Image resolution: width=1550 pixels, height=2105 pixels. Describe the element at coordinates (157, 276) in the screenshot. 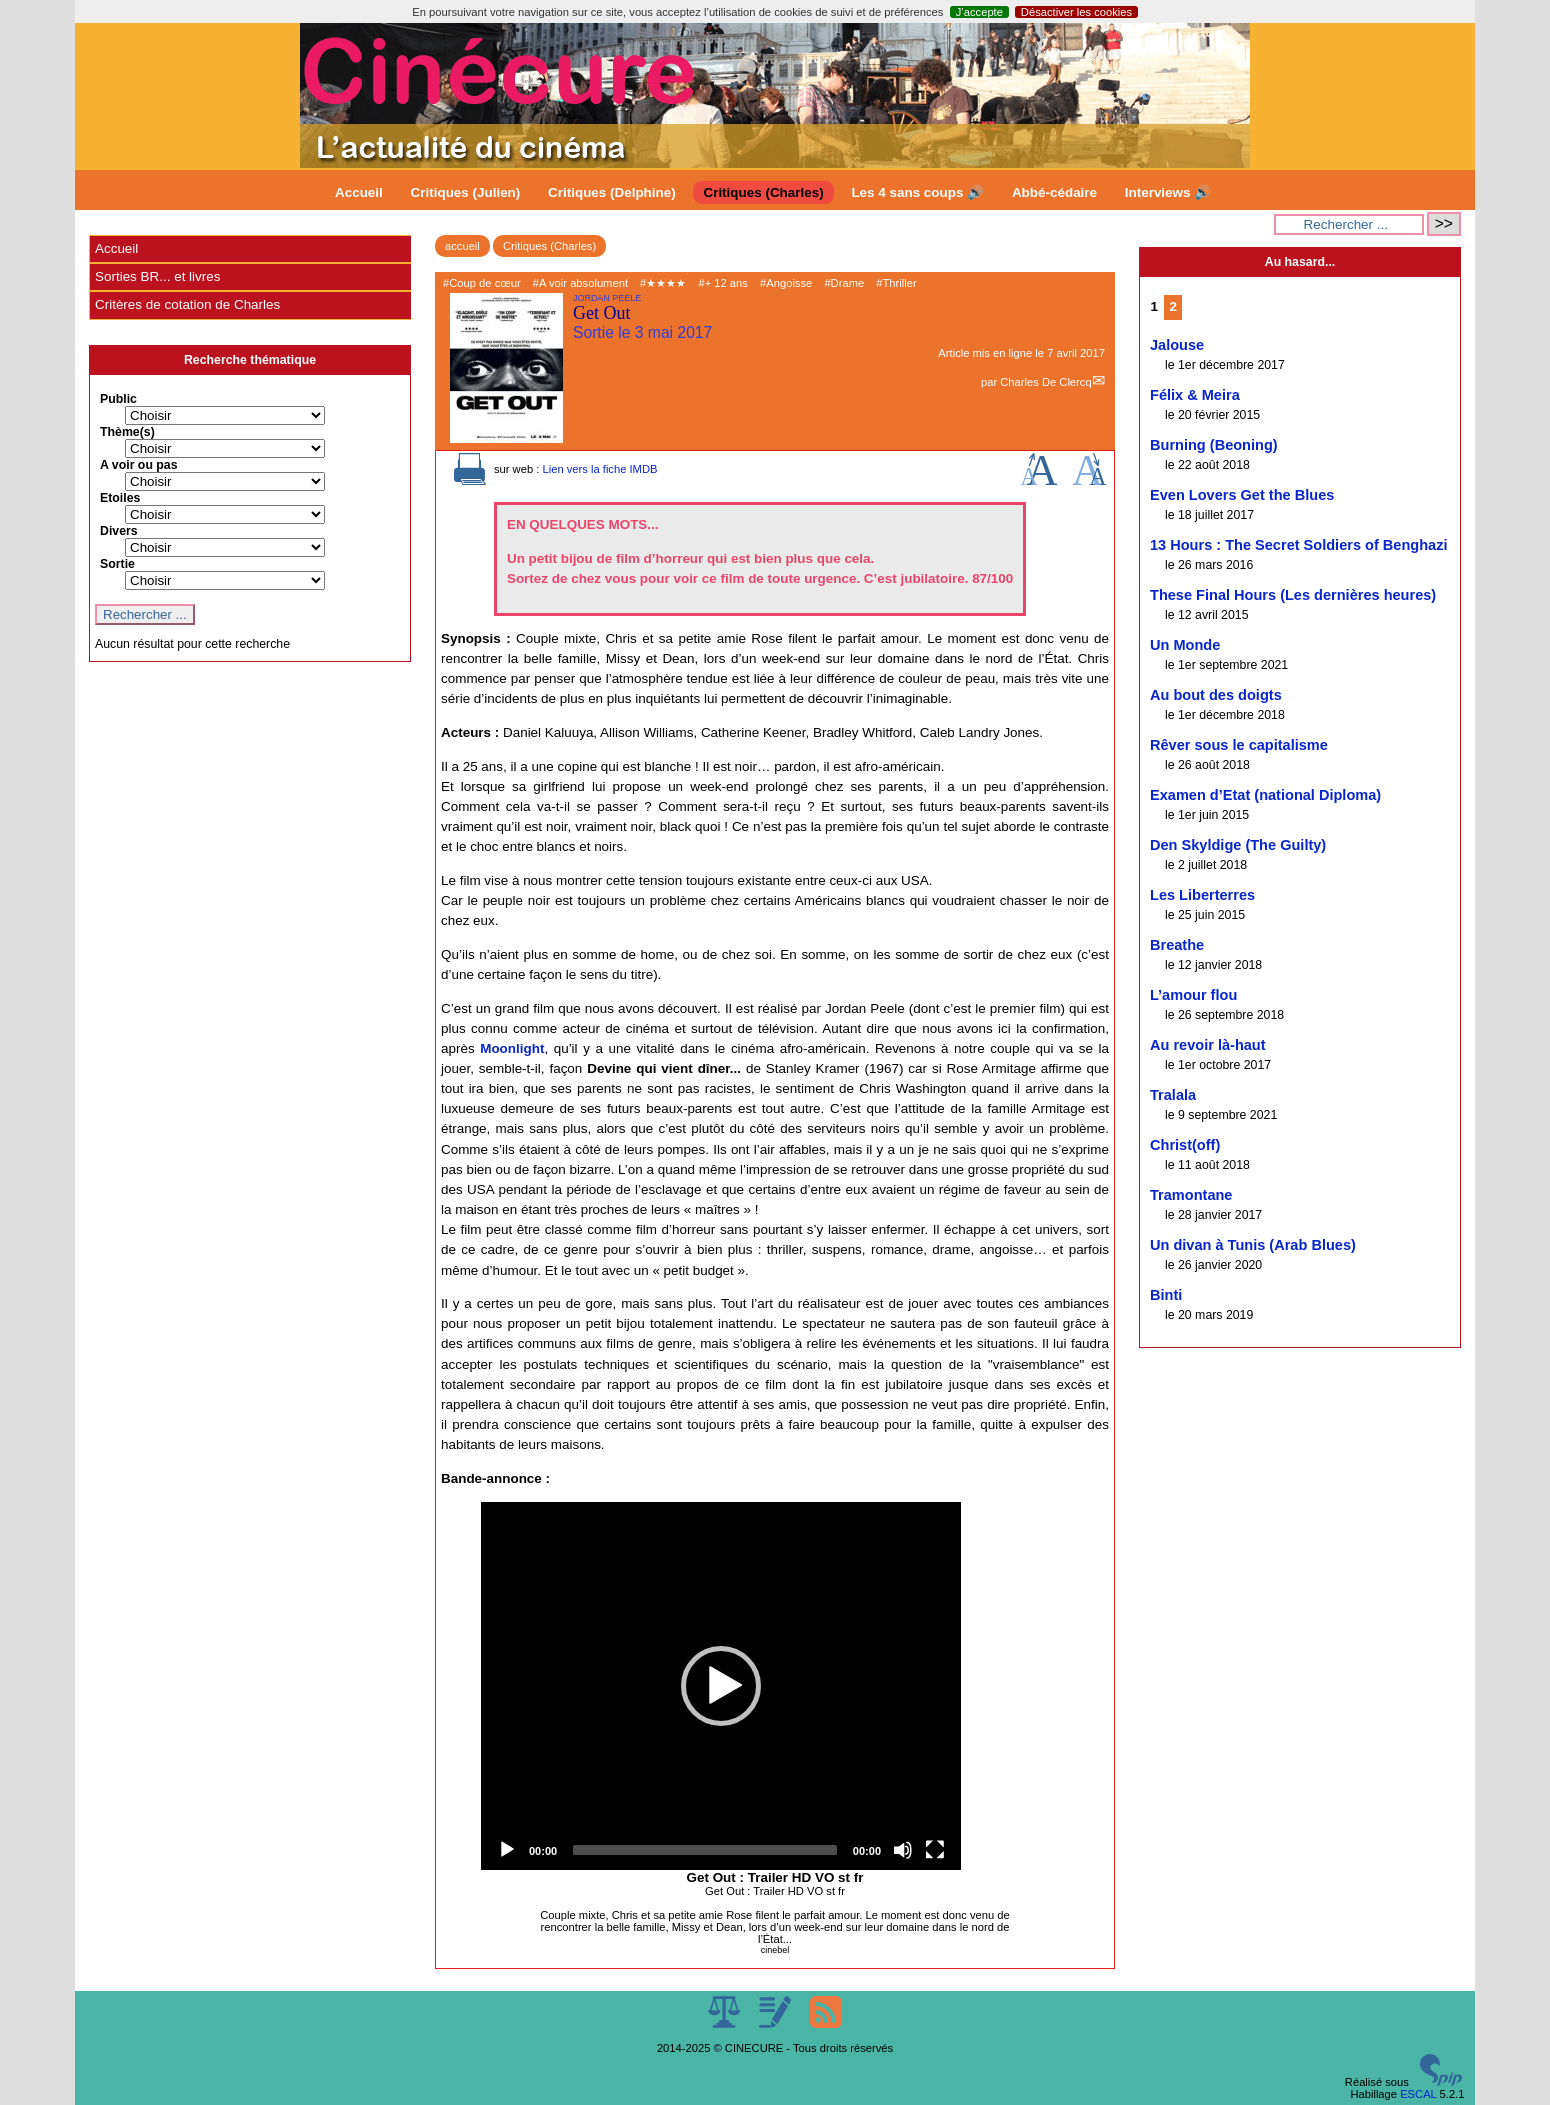

I see `Sorties BR... et livres` at that location.